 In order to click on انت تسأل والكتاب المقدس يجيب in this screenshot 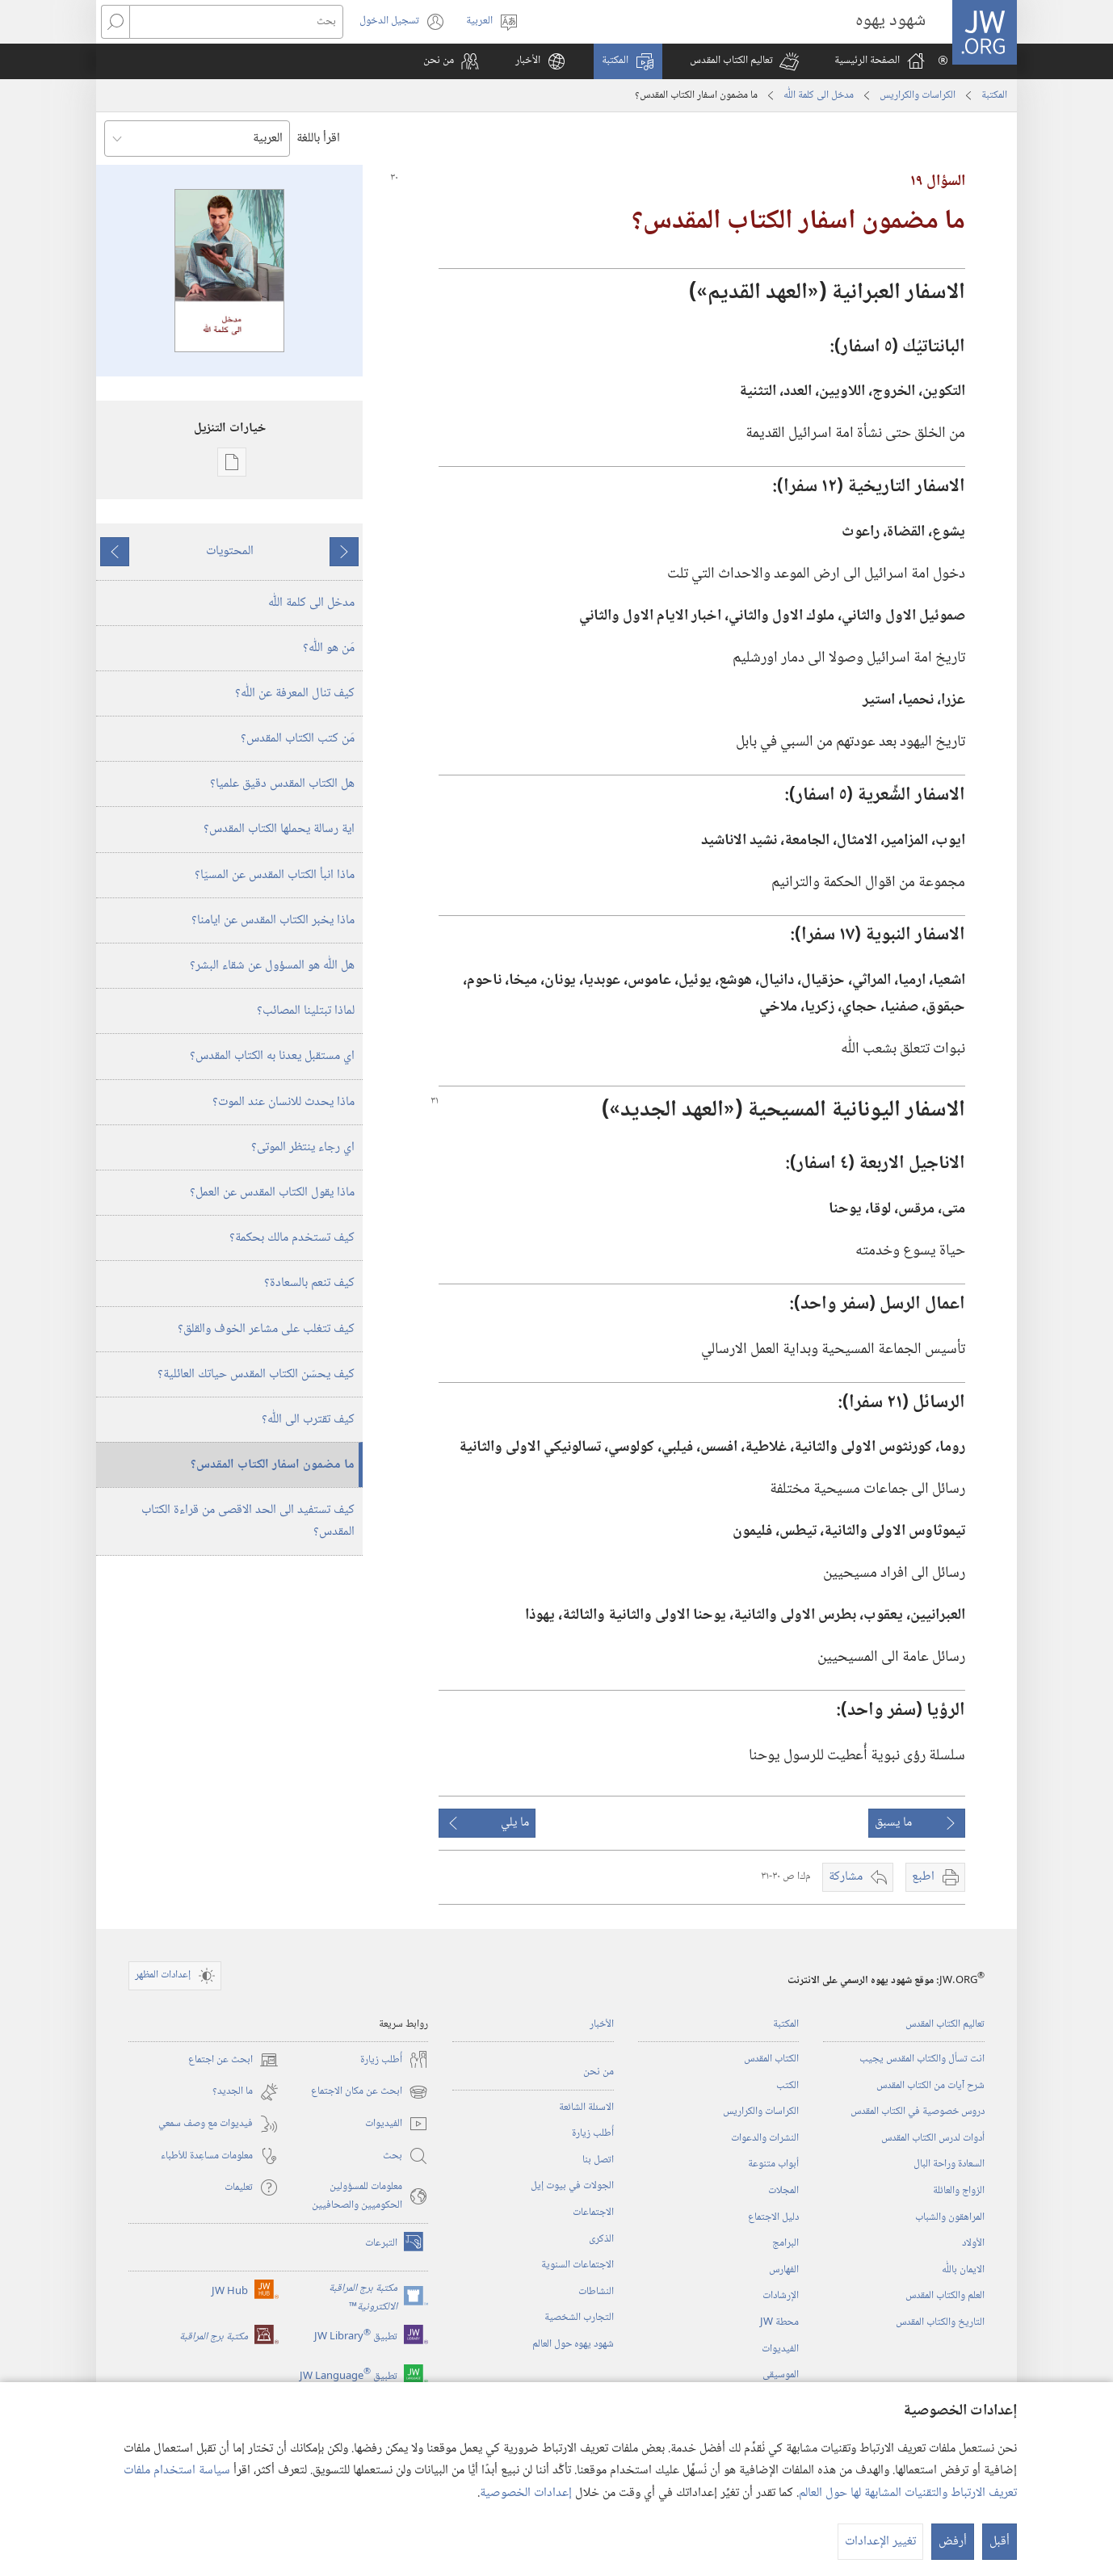, I will do `click(922, 2059)`.